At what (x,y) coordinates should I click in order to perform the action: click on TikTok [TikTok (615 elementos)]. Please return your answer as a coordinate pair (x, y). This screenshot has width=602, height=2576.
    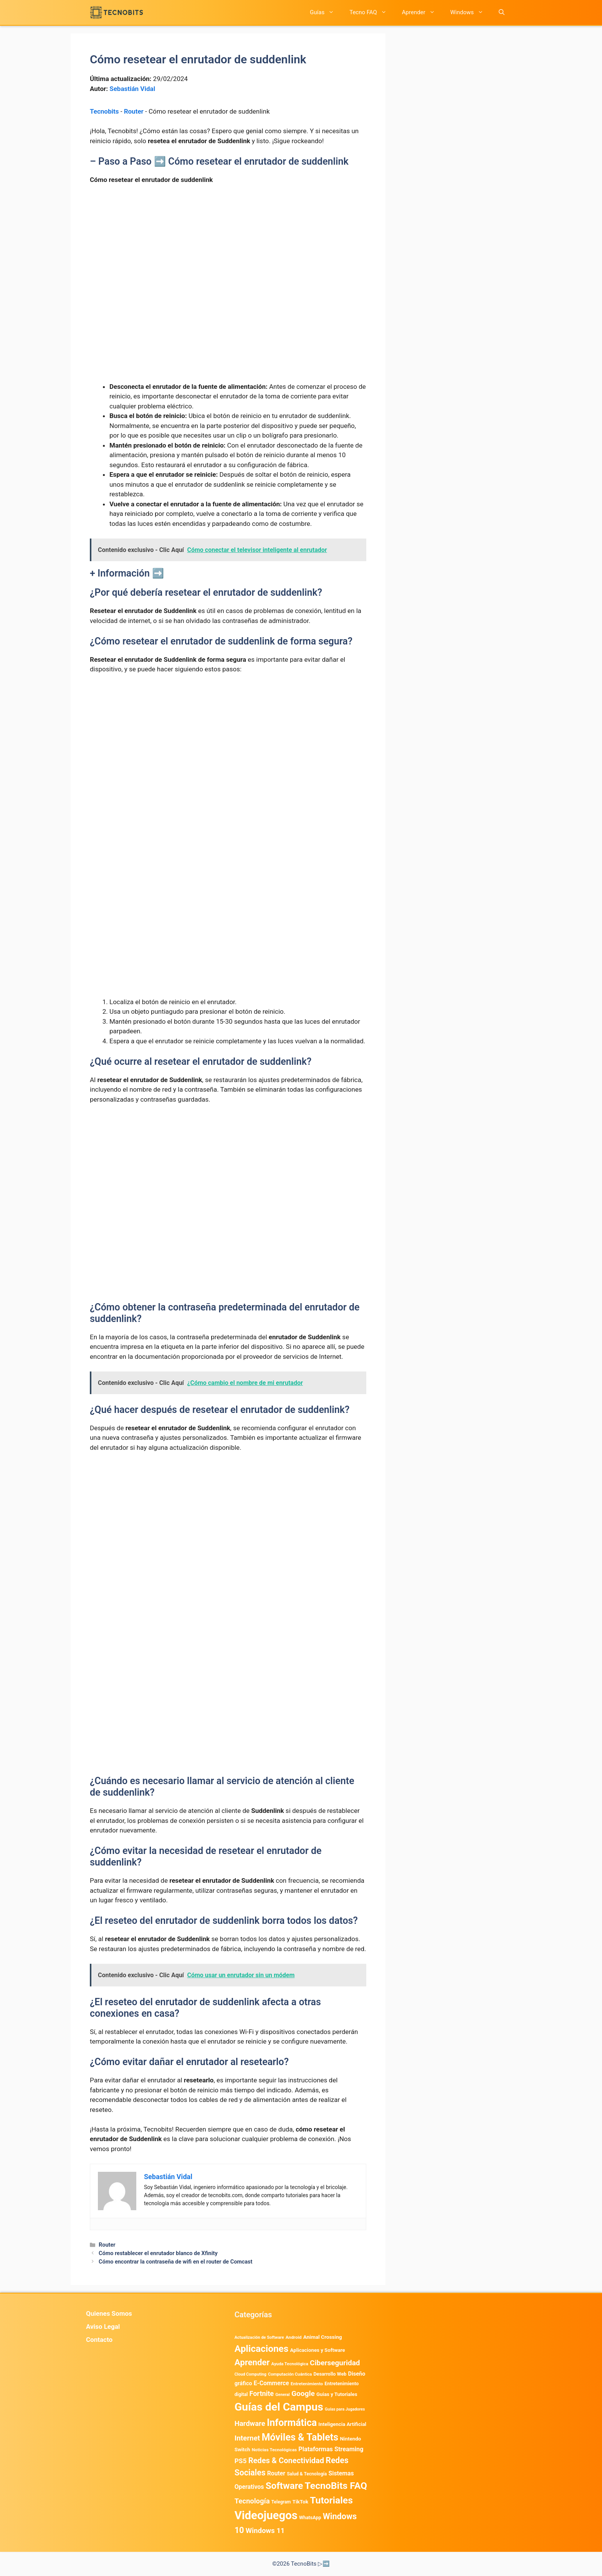
    Looking at the image, I should click on (300, 2501).